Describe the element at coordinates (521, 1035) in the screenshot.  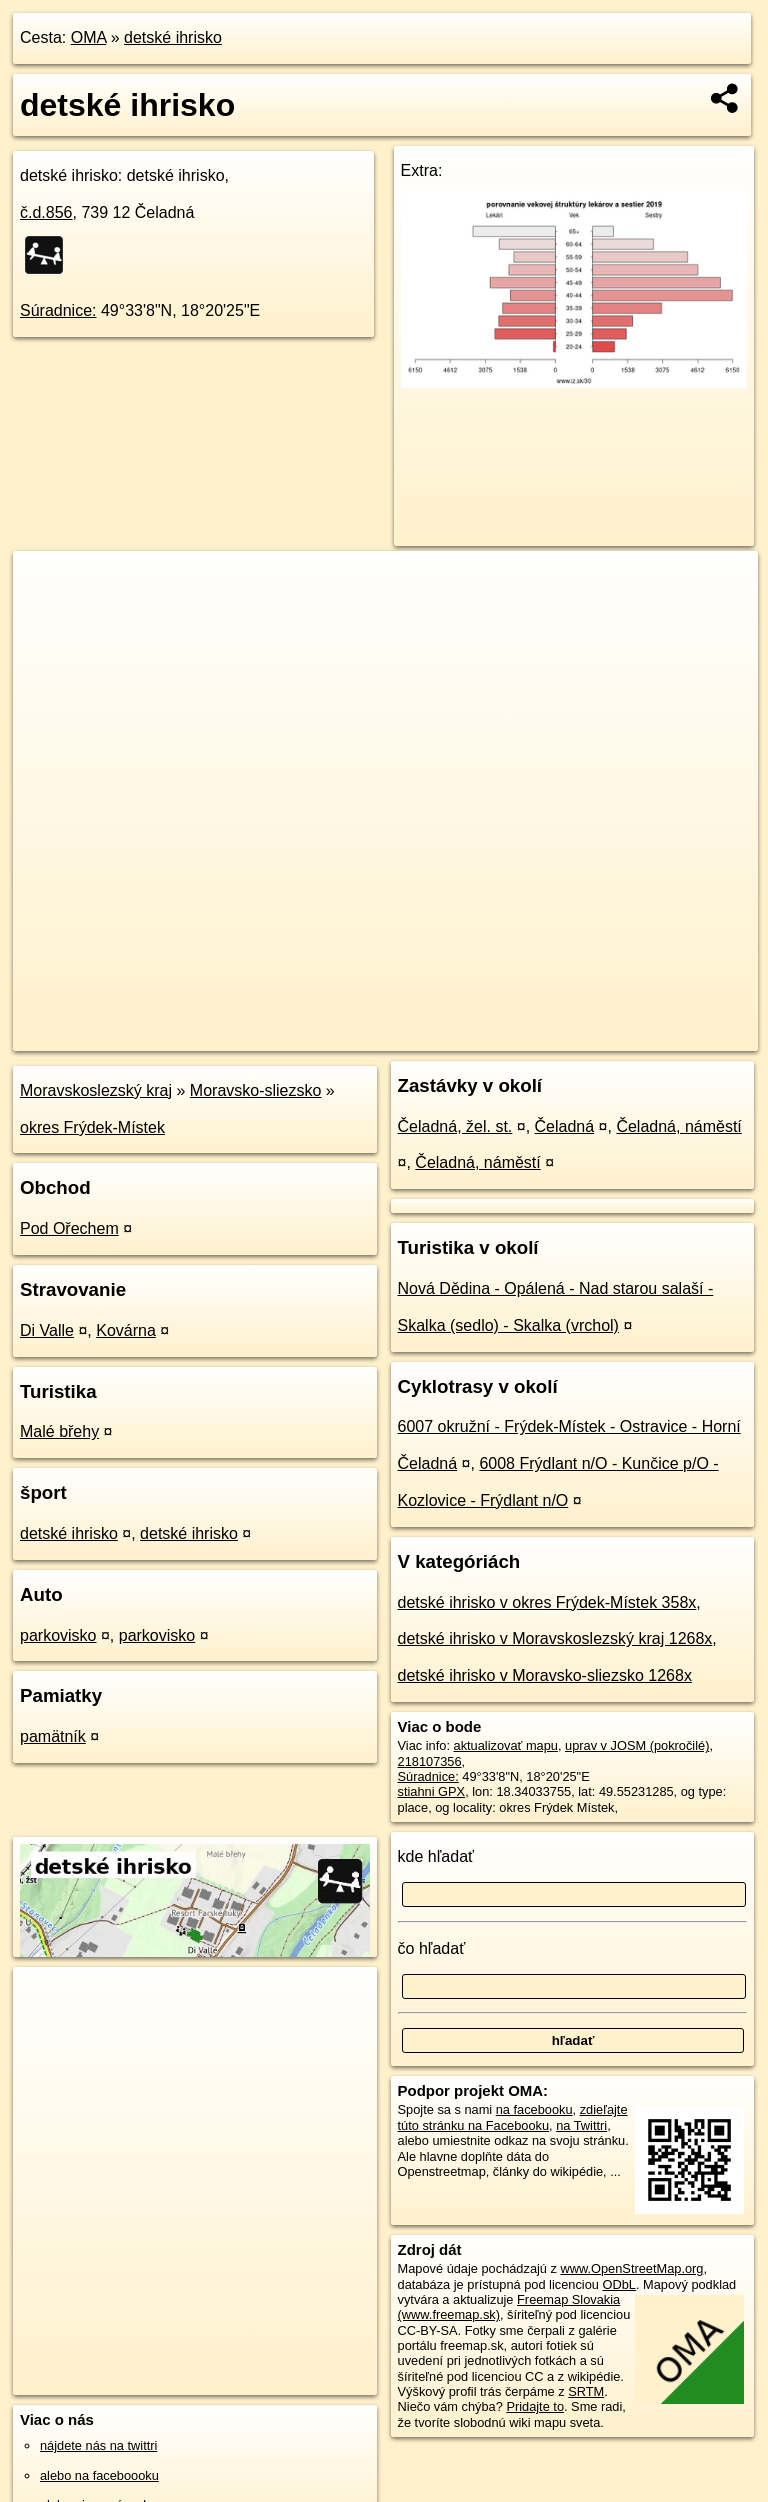
I see `Freemap.sk` at that location.